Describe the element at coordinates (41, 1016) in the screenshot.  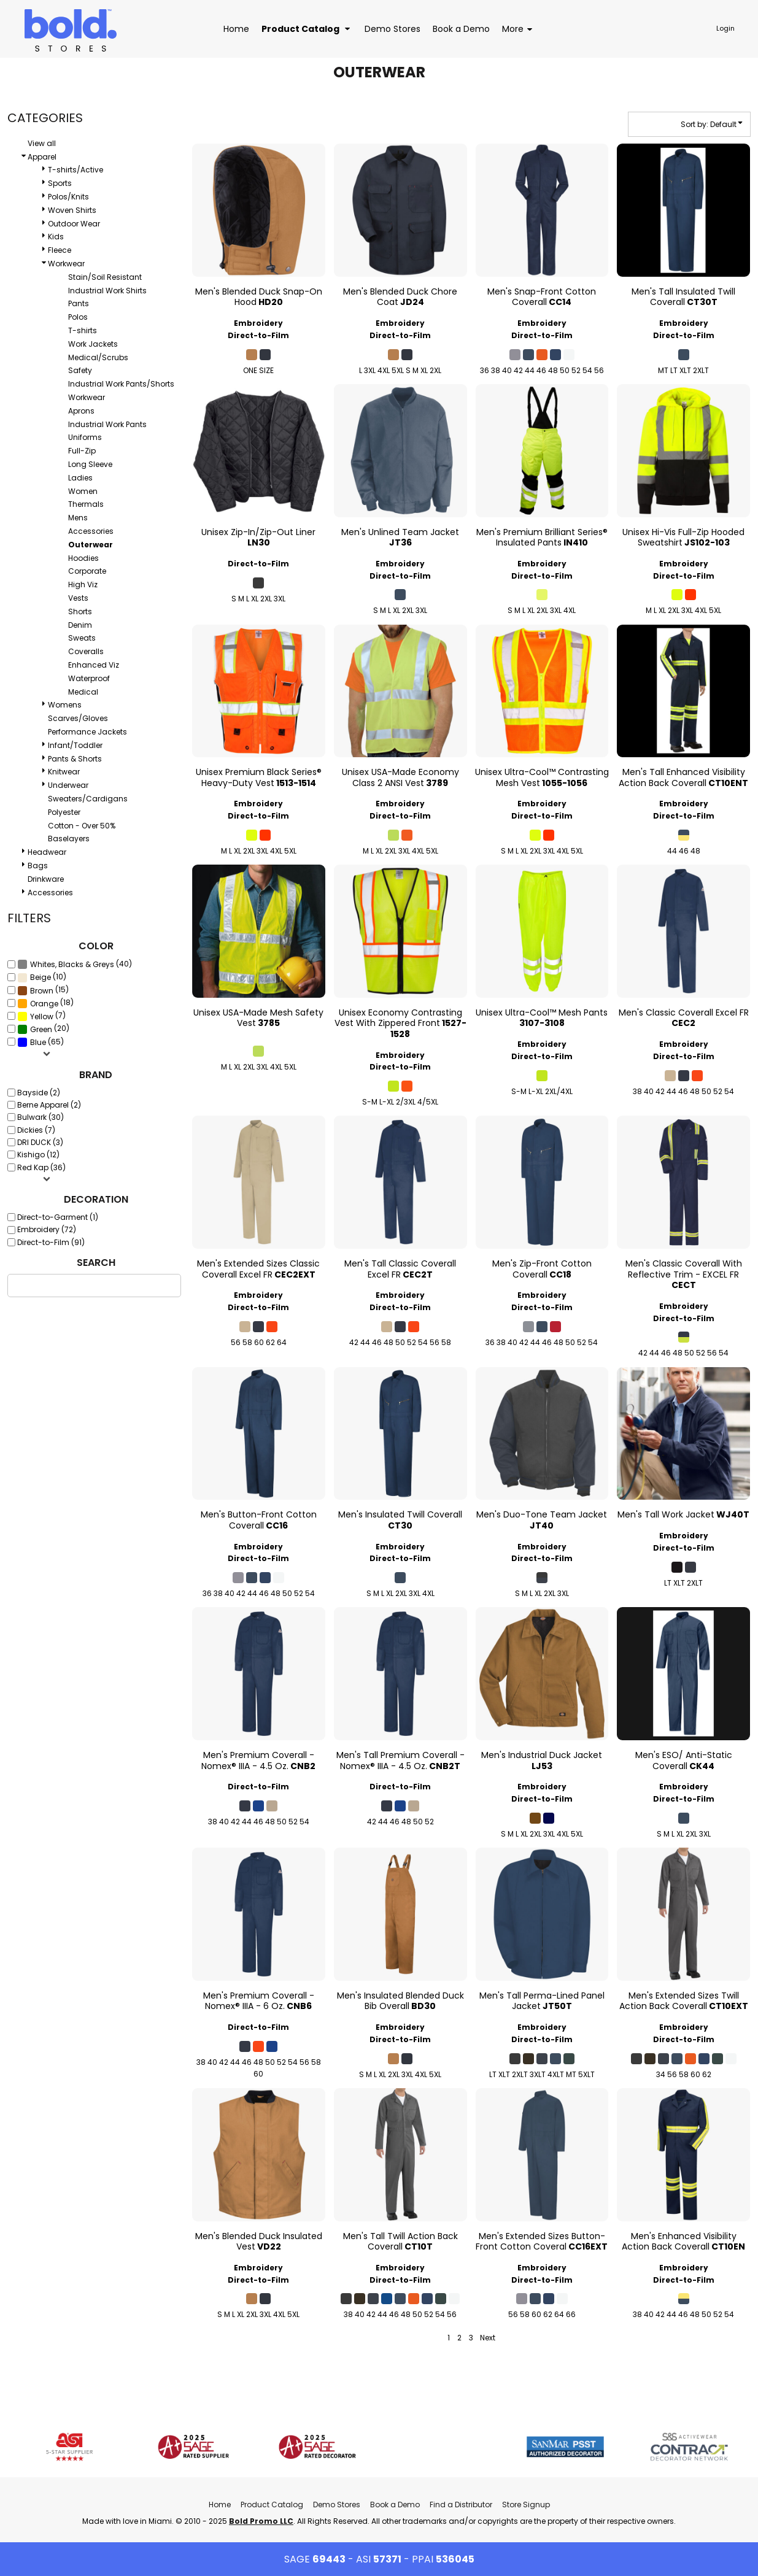
I see `(7)` at that location.